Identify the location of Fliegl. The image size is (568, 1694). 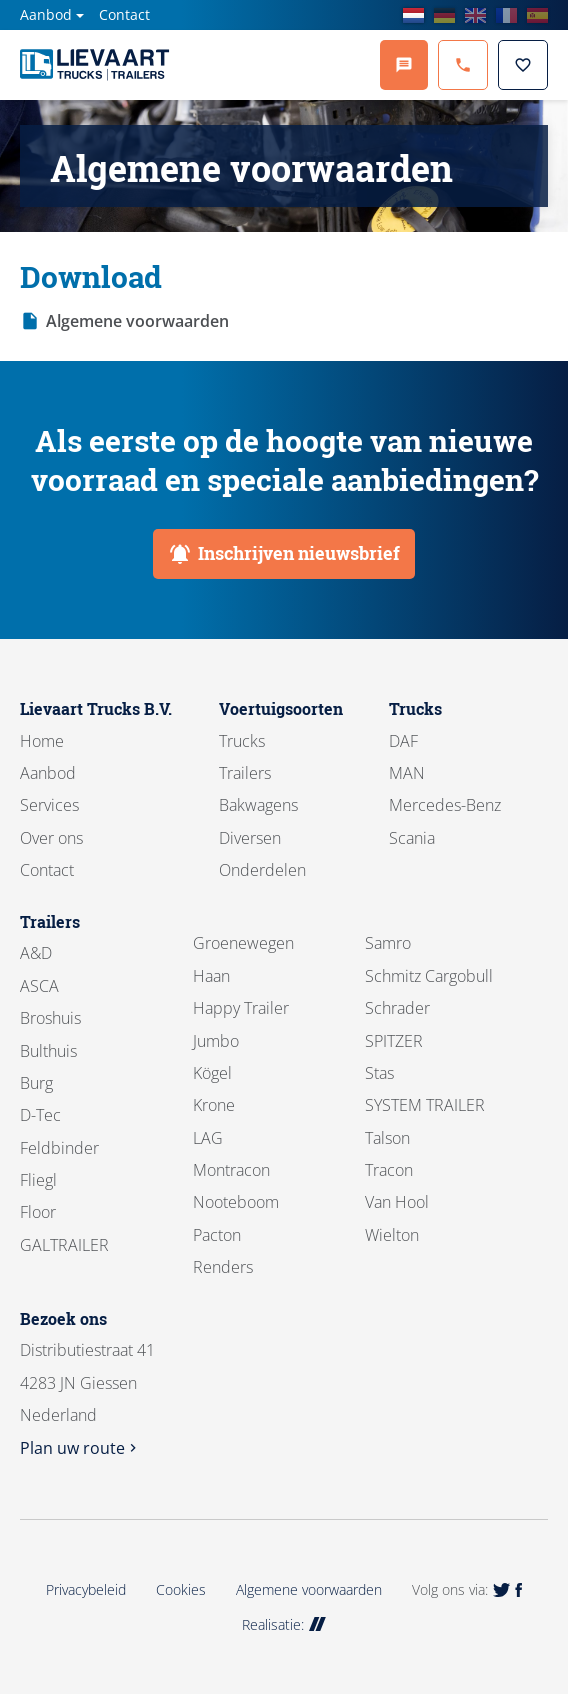
(38, 1180).